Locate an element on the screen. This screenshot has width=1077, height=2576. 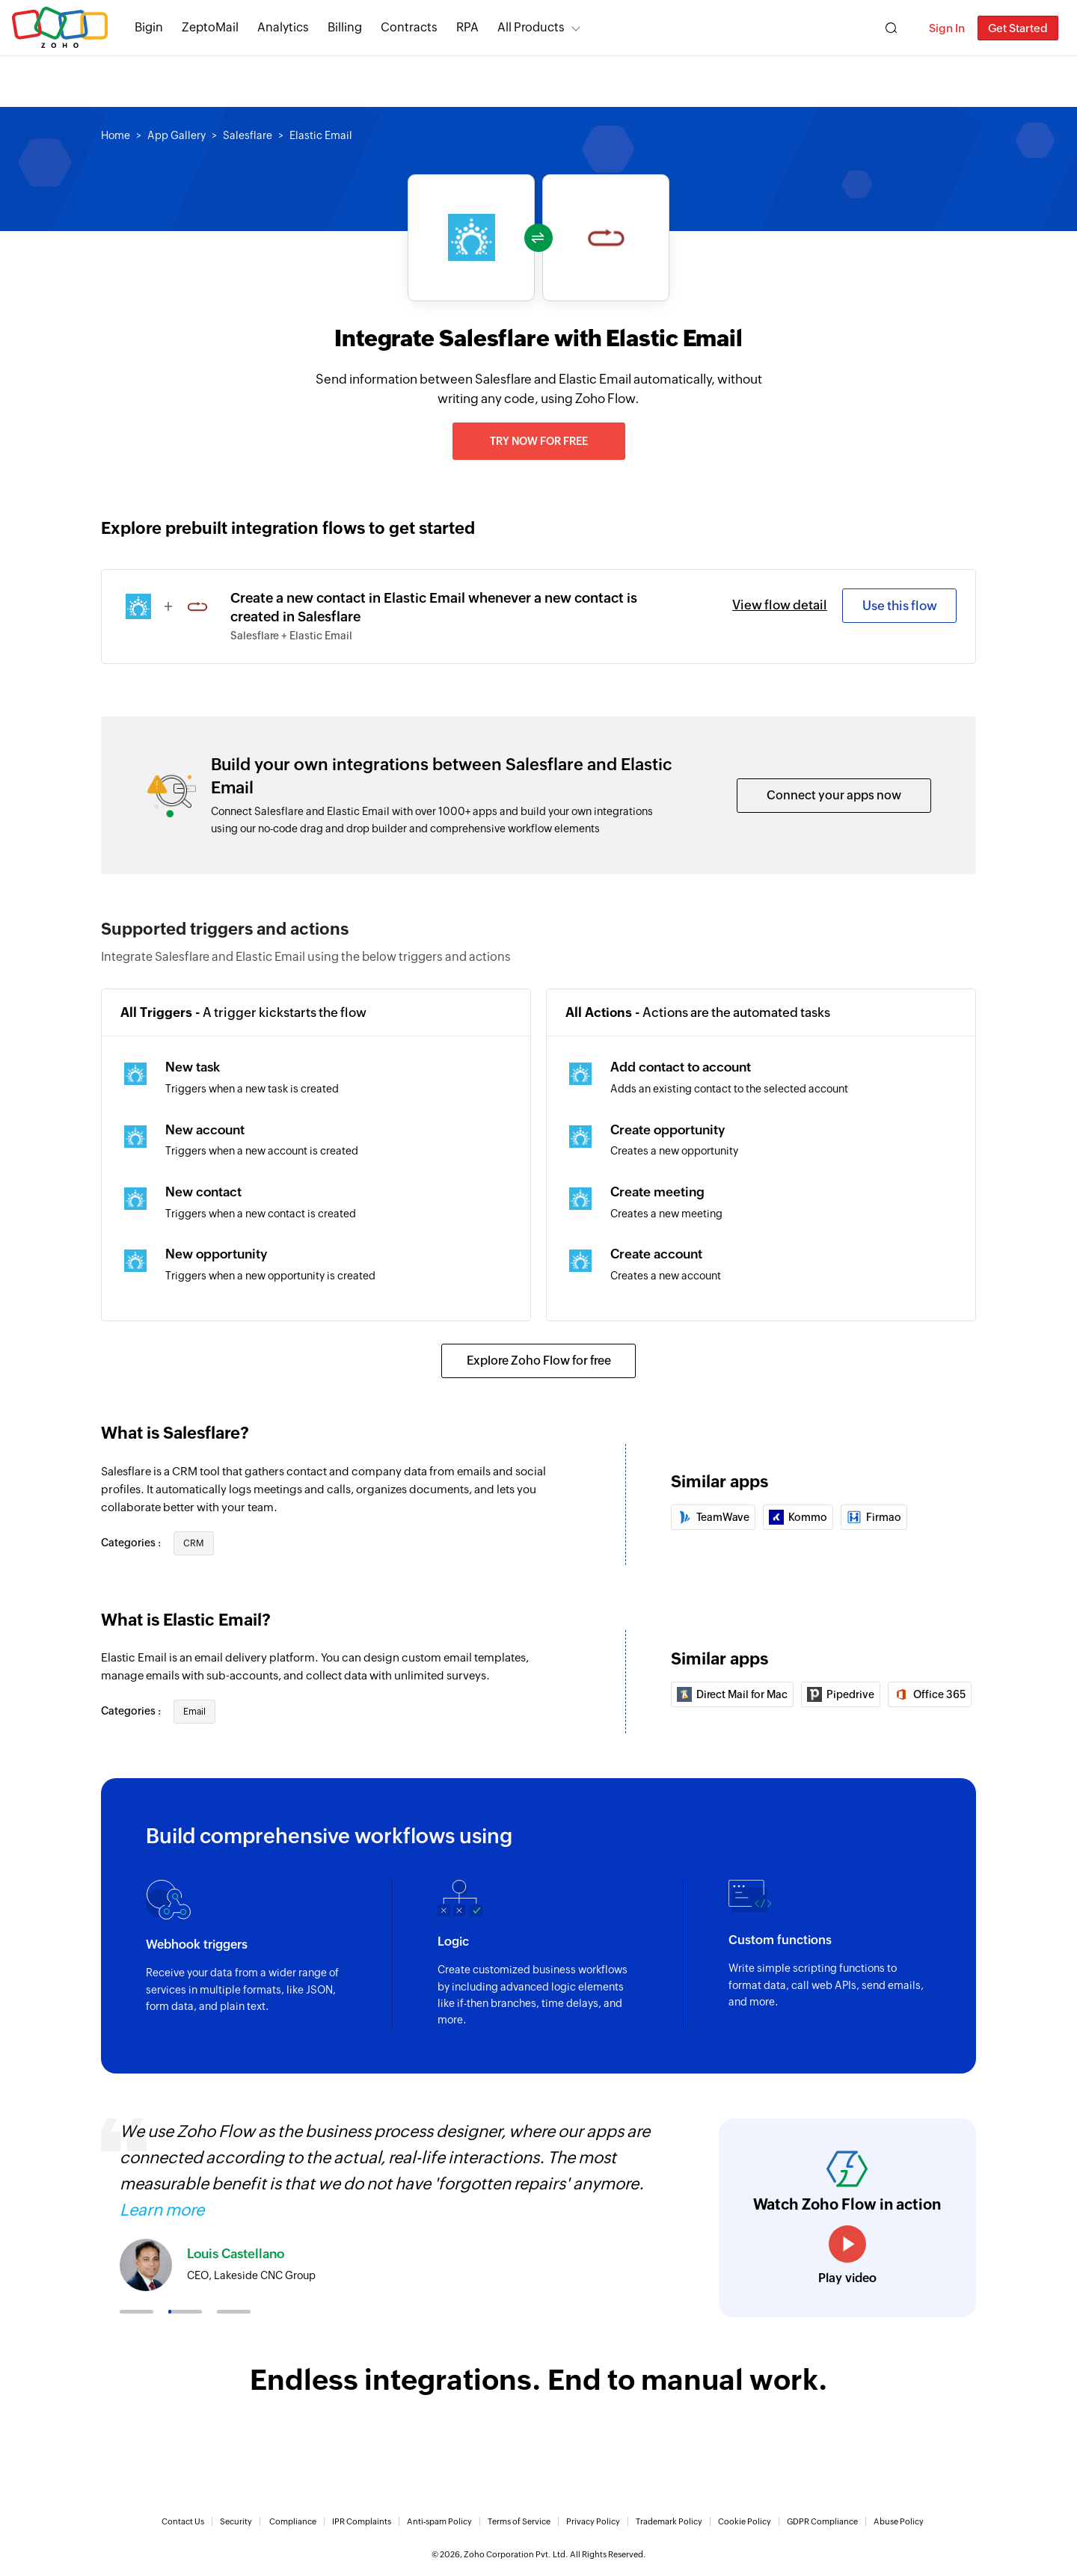
ZeptoMail [ZeptoMail Secure and reliable transactional email sending service.] is located at coordinates (210, 27).